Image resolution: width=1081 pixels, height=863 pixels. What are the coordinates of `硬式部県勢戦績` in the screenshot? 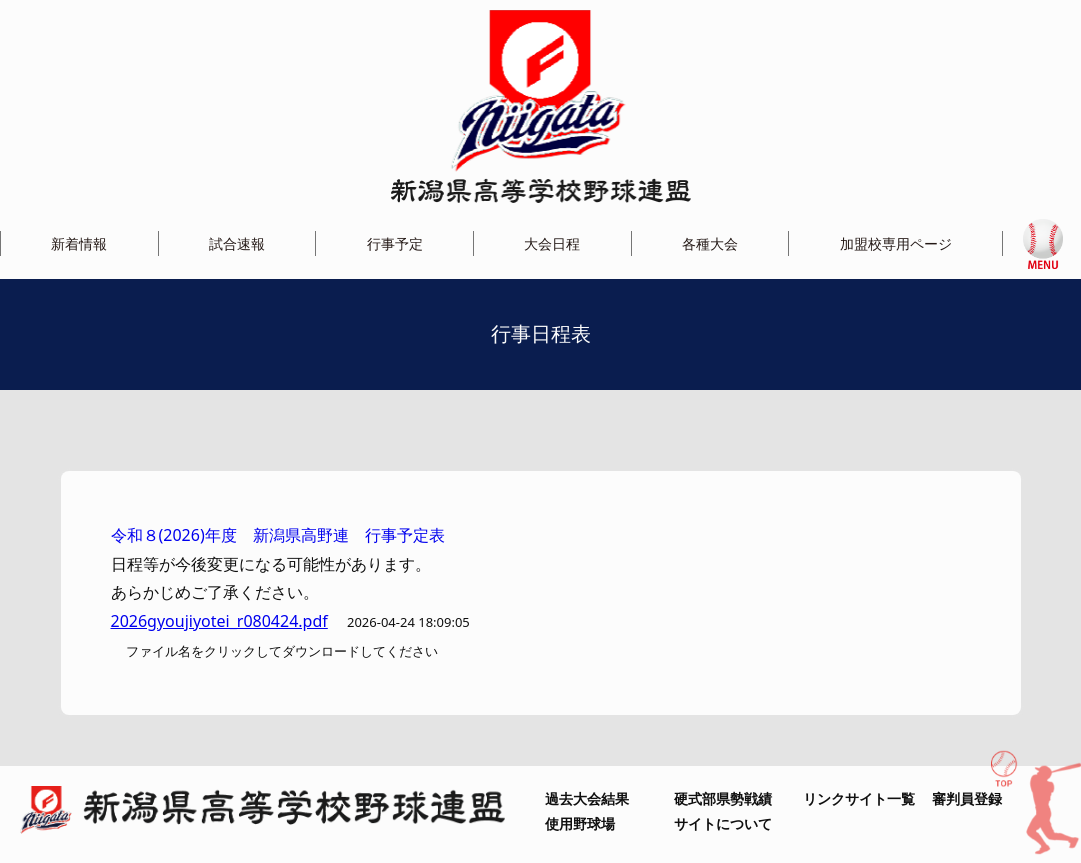 It's located at (723, 798).